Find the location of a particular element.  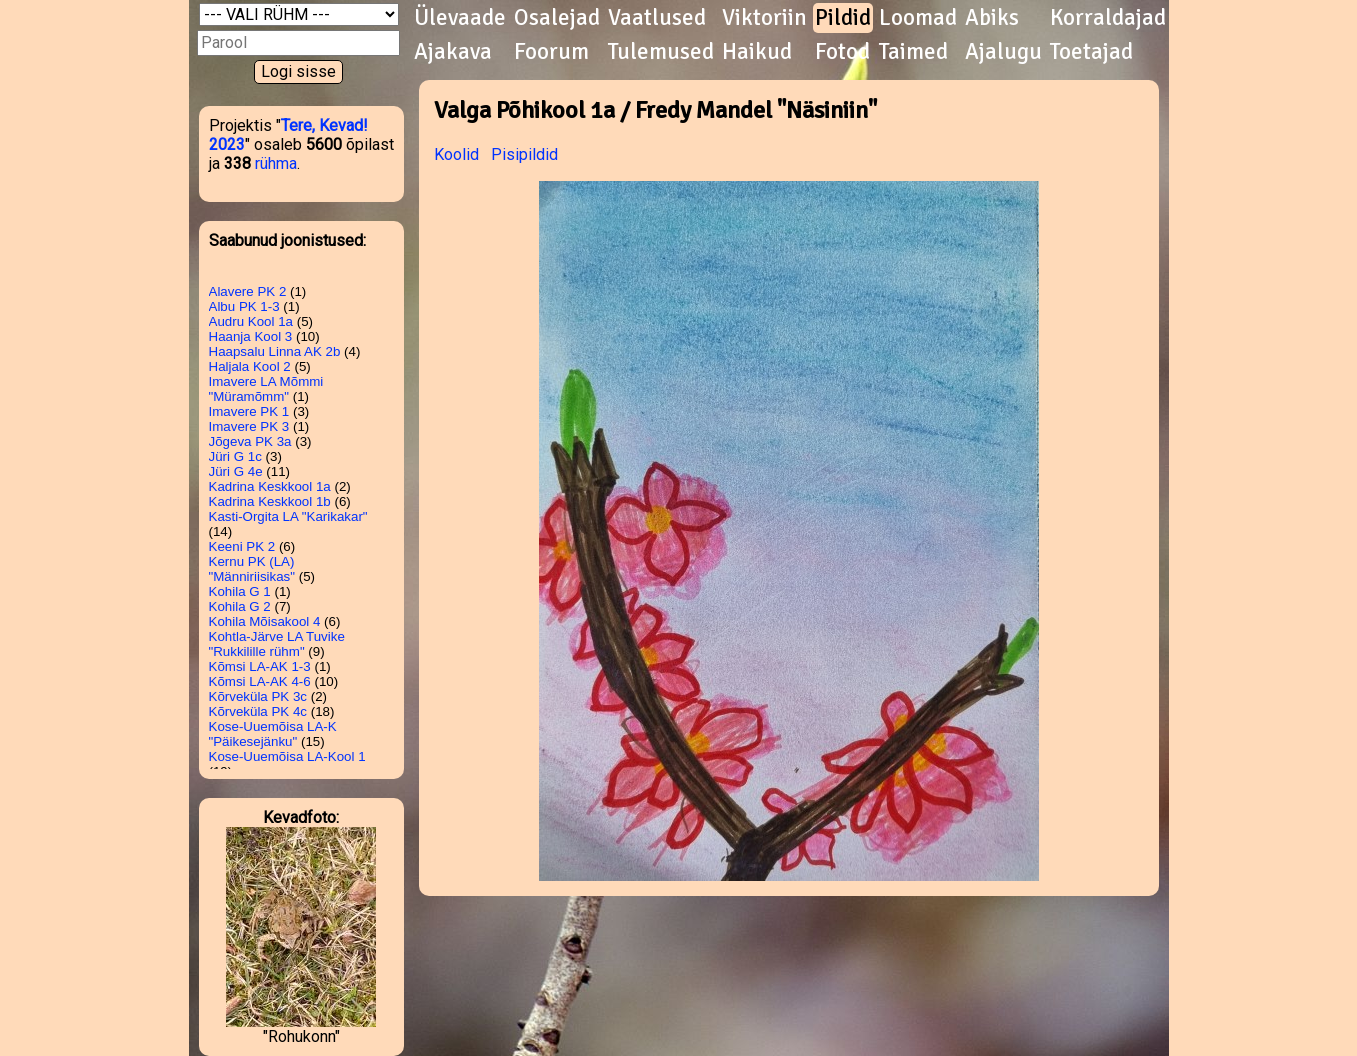

Haljala Kool 2 is located at coordinates (250, 366).